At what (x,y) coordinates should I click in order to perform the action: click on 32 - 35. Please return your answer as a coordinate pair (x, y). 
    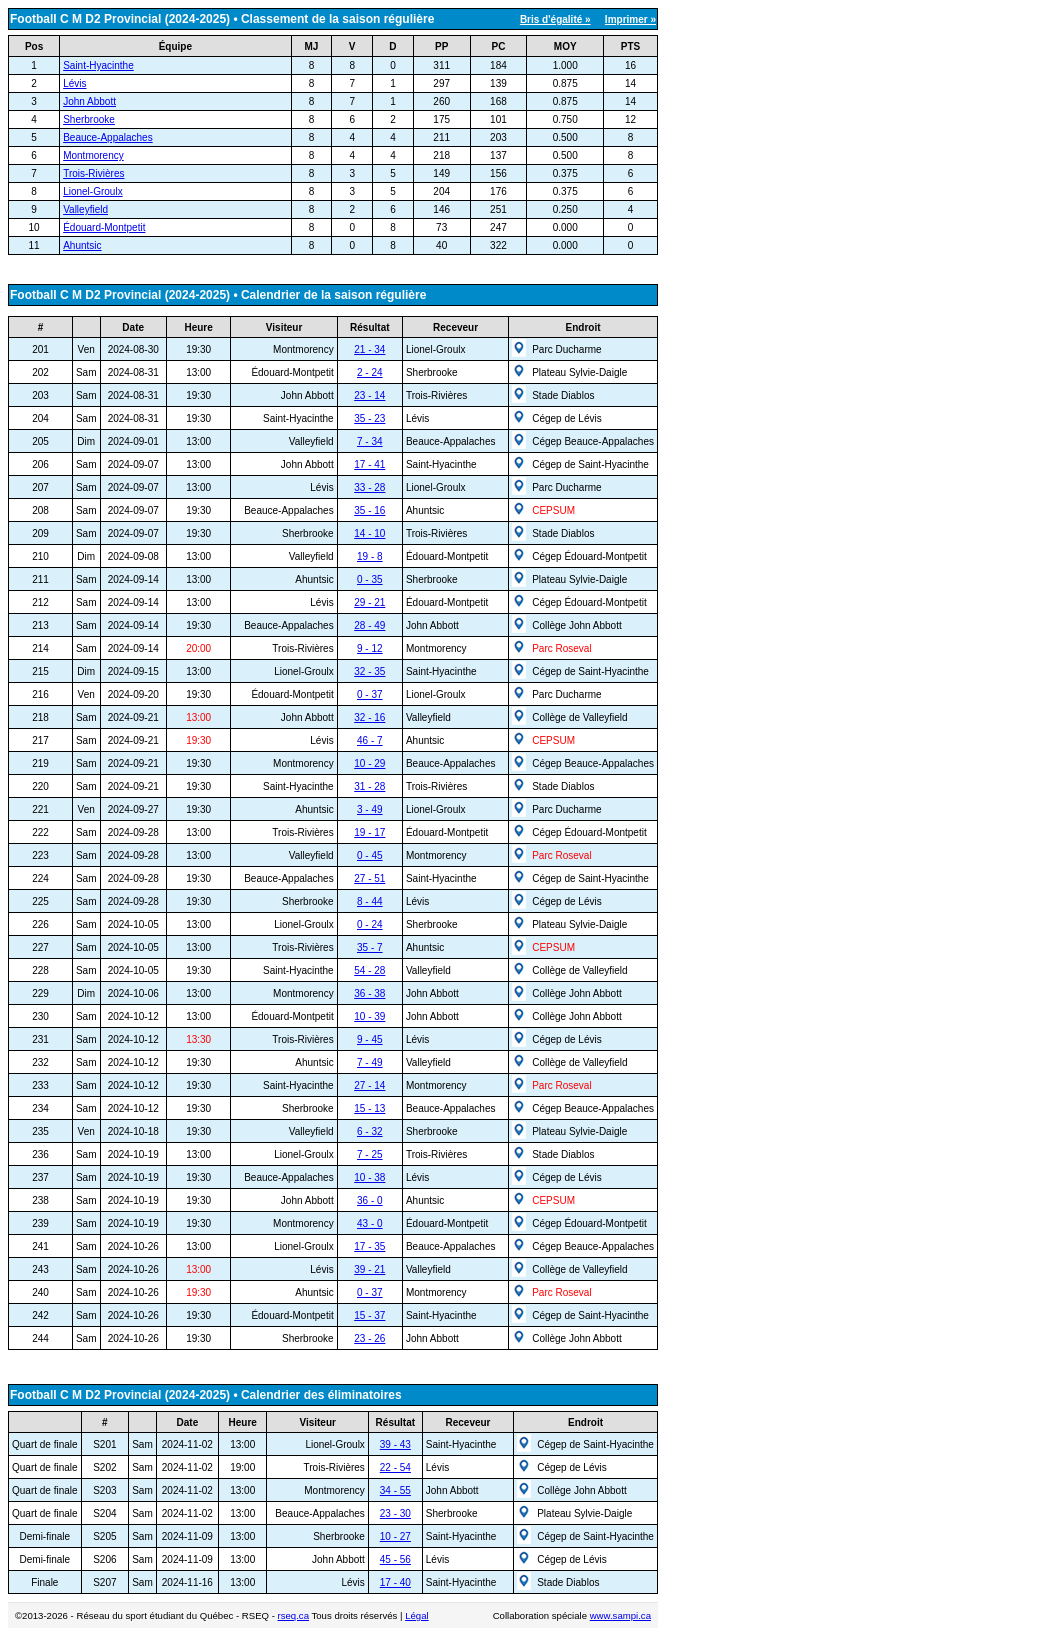
    Looking at the image, I should click on (369, 671).